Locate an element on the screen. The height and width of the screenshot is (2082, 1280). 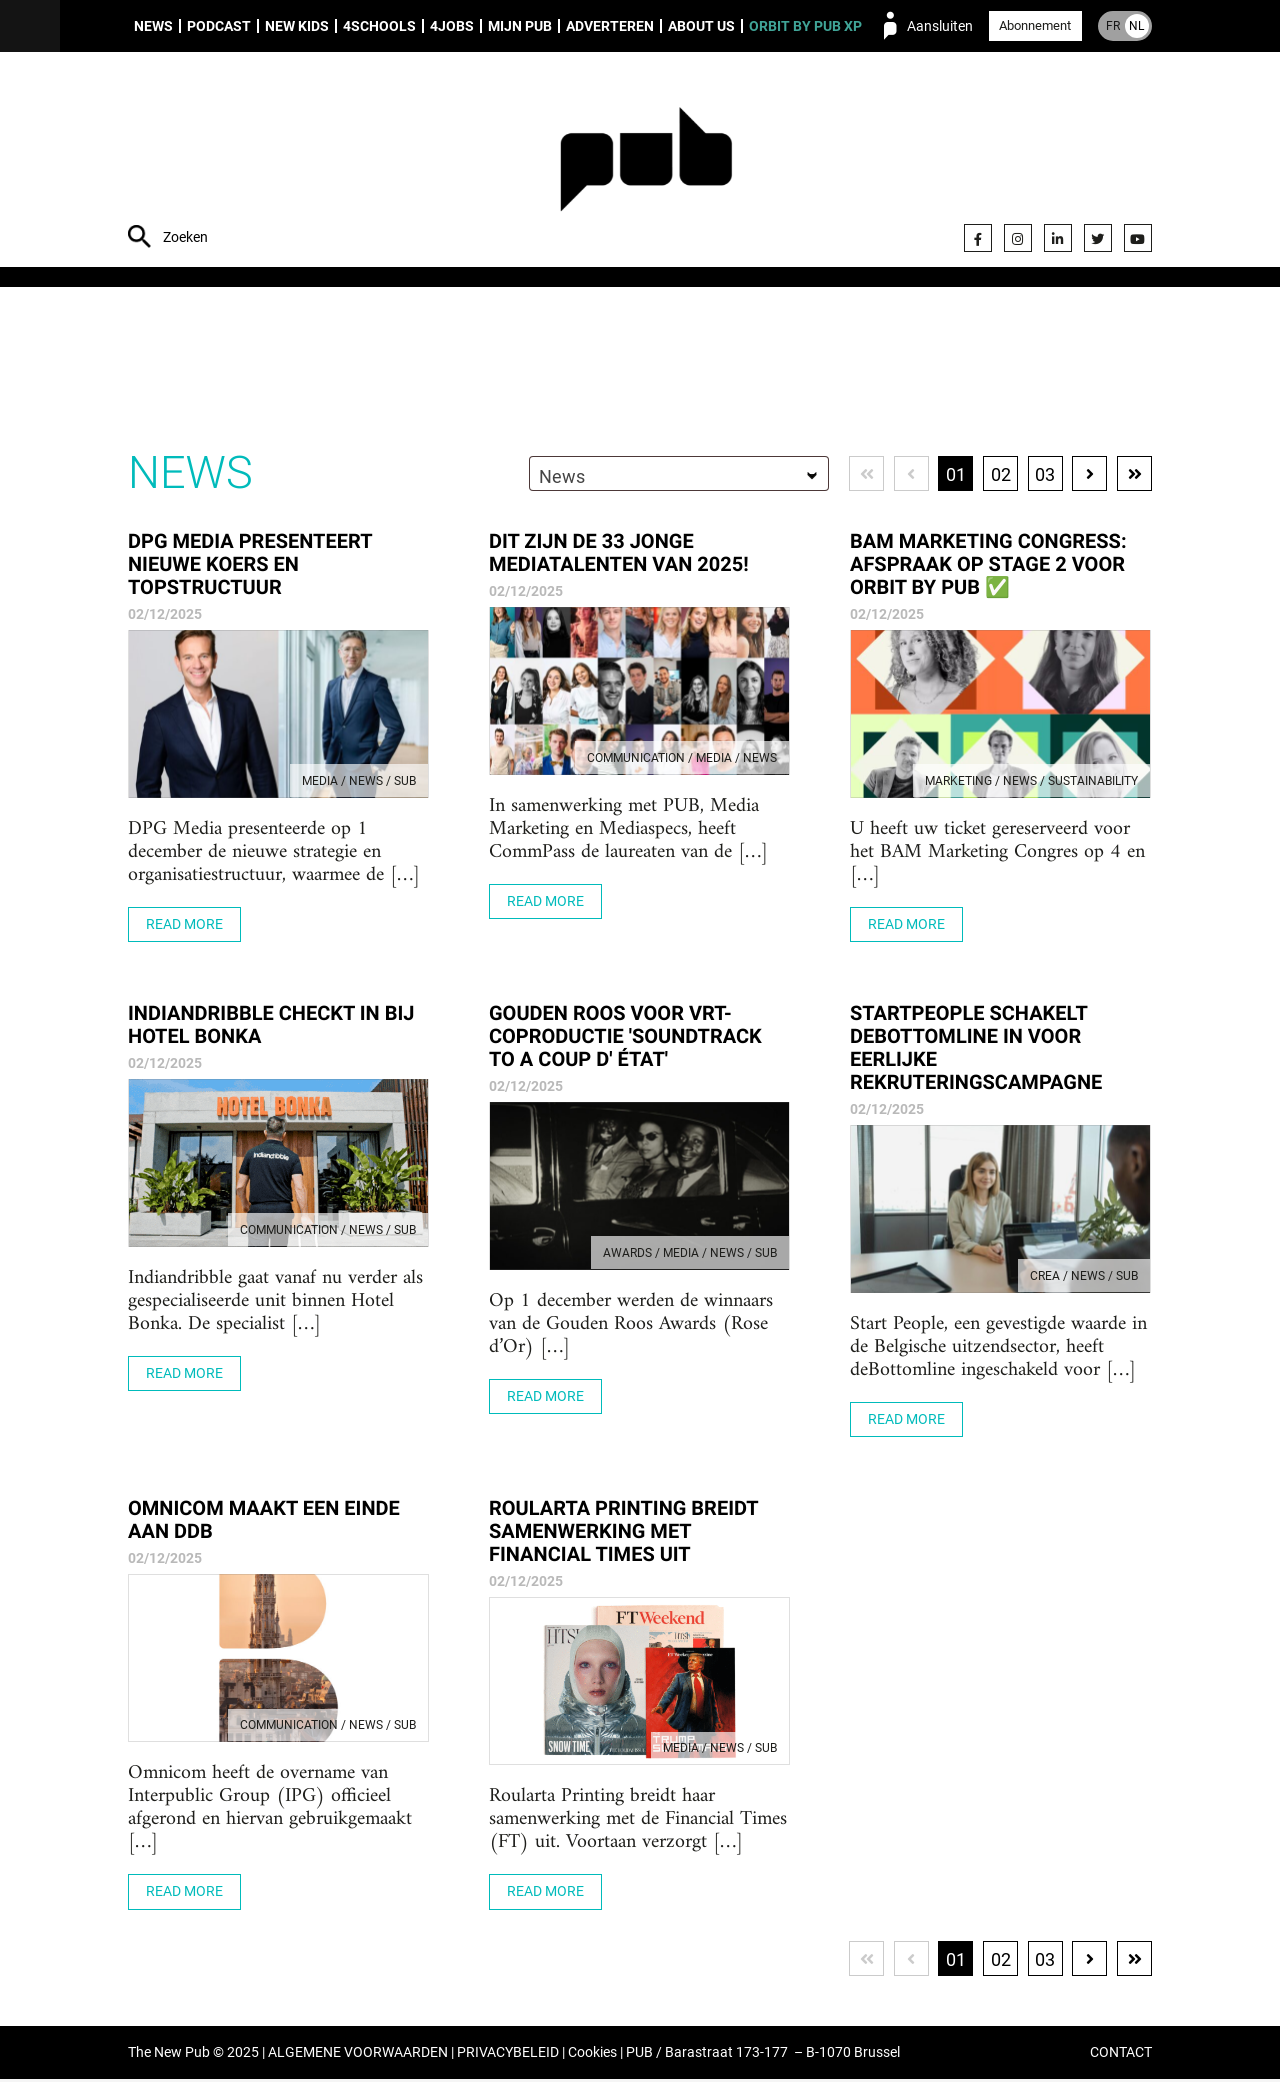
Podcast is located at coordinates (219, 26).